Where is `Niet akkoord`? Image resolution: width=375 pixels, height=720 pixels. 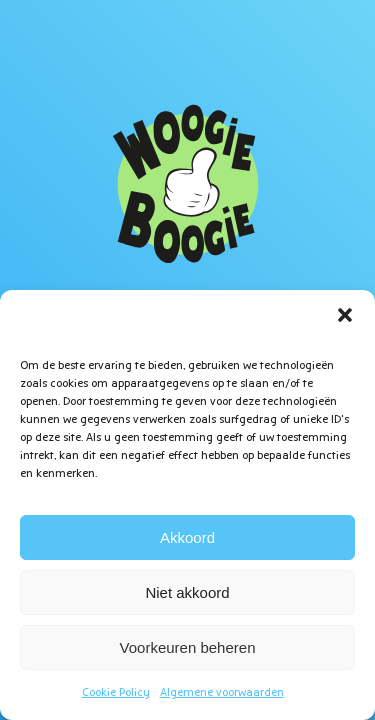
Niet akkoord is located at coordinates (187, 592).